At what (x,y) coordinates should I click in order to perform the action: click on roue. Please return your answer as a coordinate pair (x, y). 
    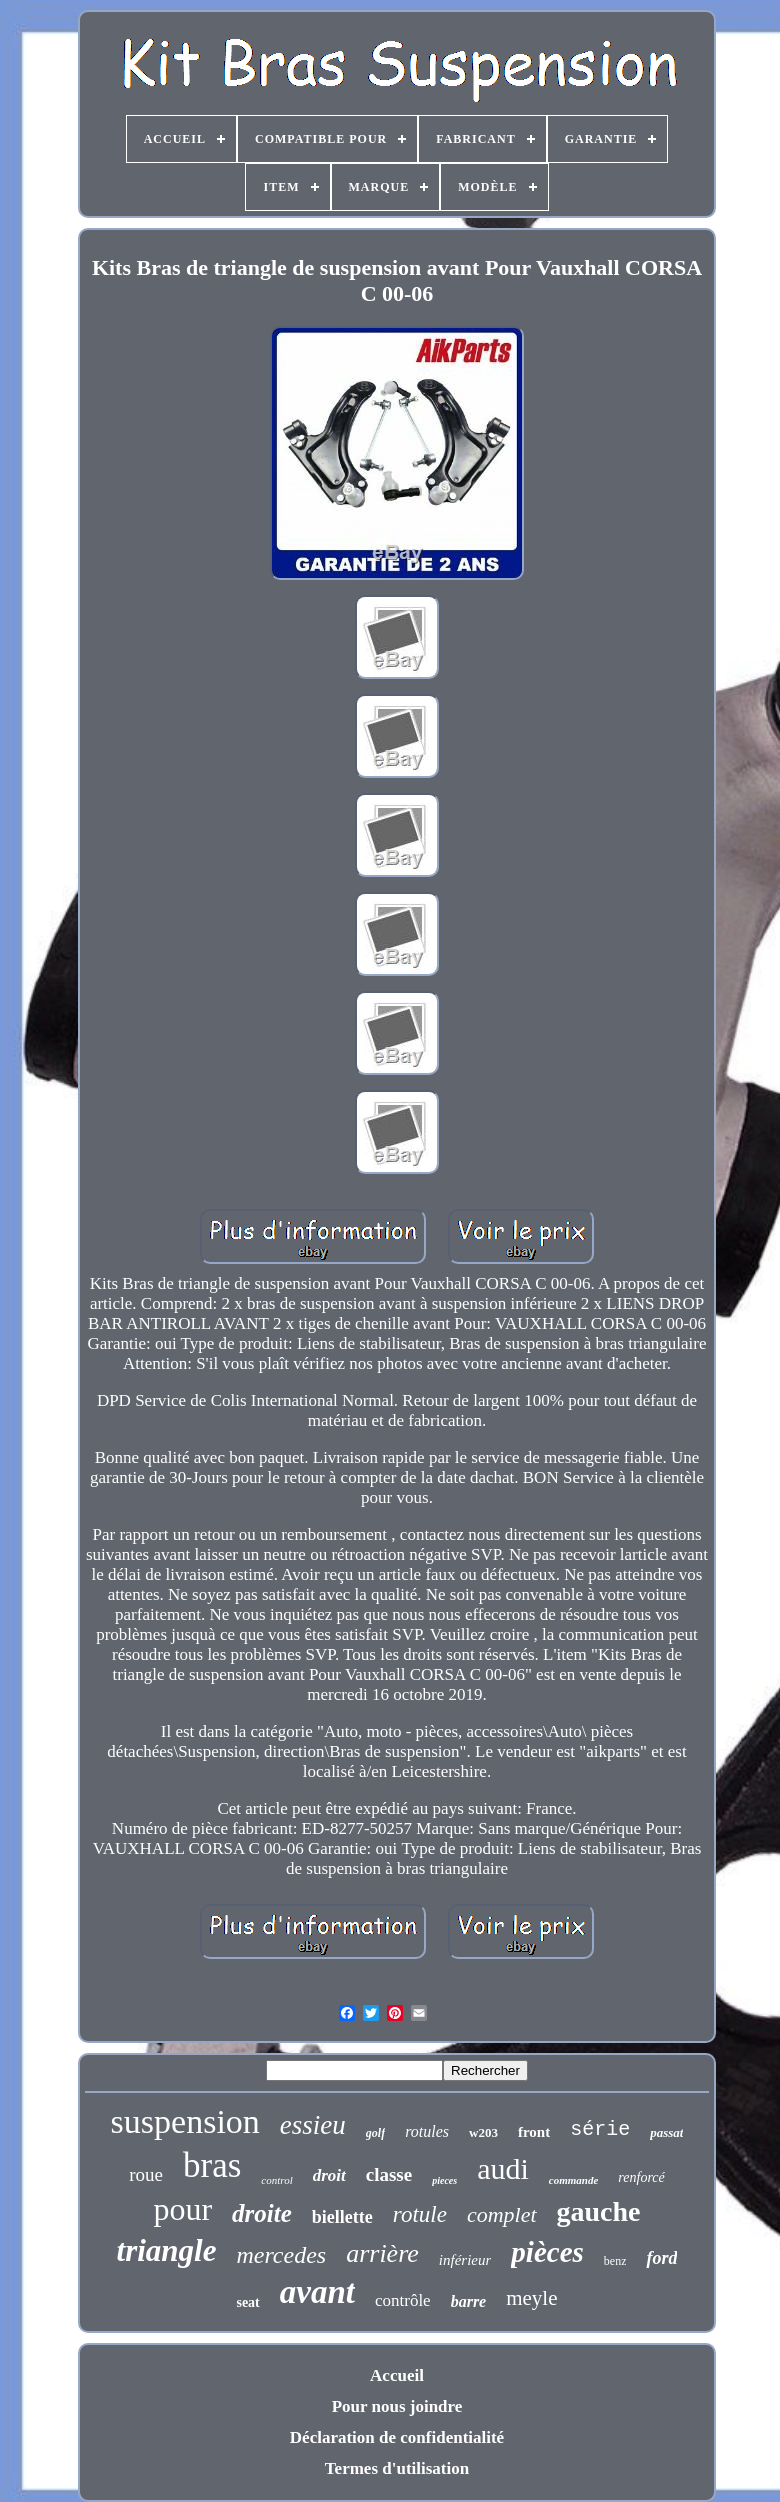
    Looking at the image, I should click on (146, 2174).